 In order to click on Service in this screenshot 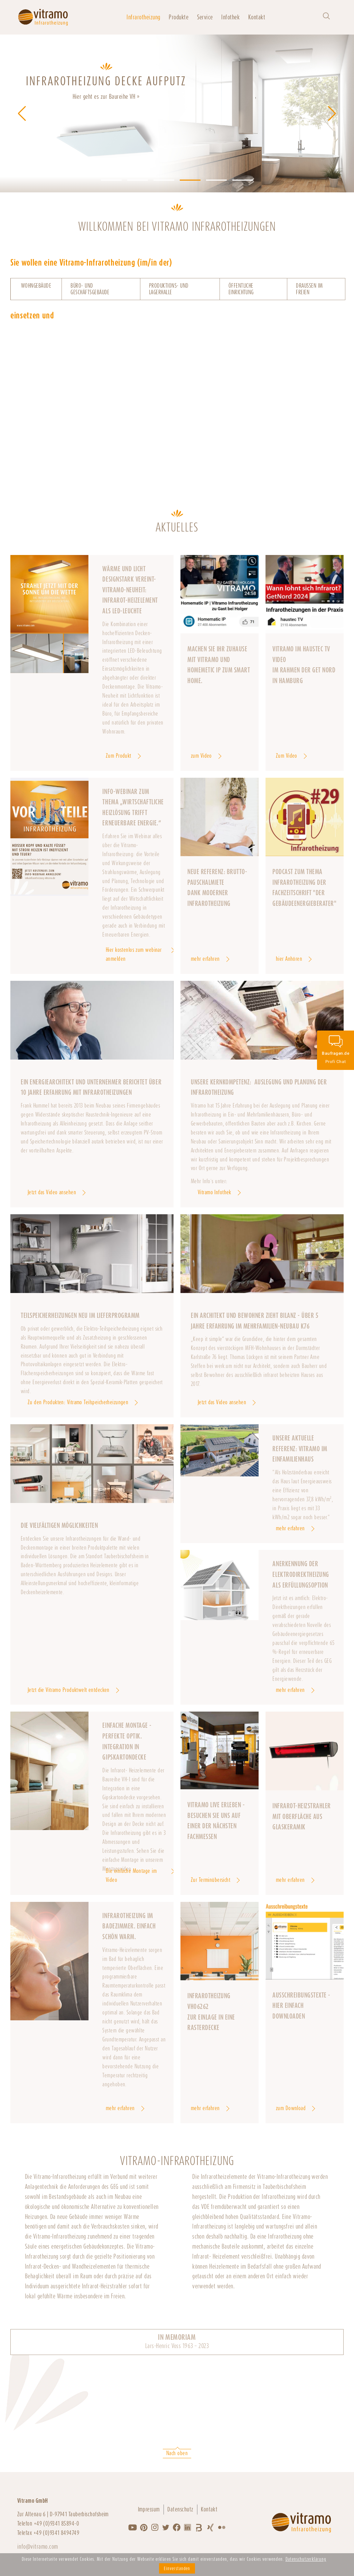, I will do `click(205, 17)`.